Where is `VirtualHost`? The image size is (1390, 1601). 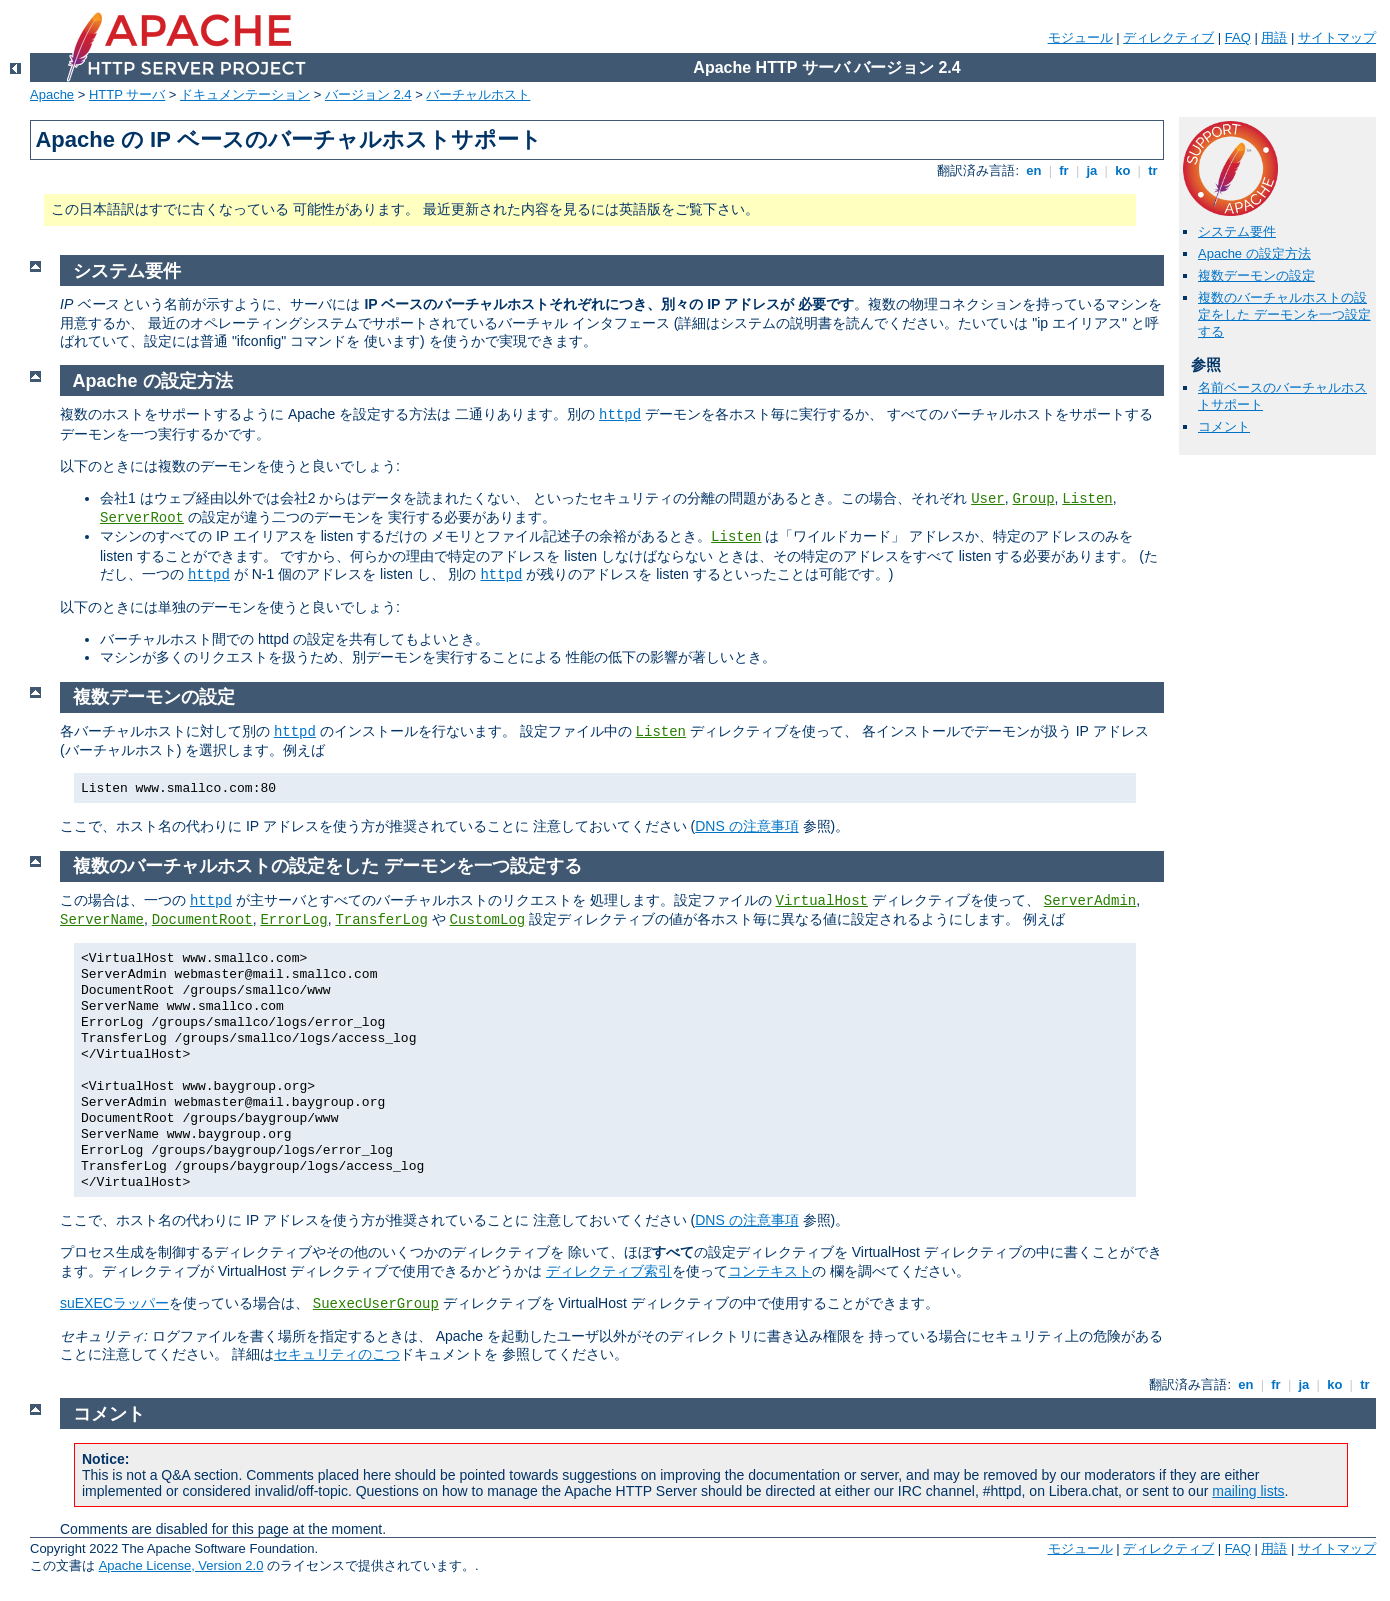
VirtualHost is located at coordinates (822, 901).